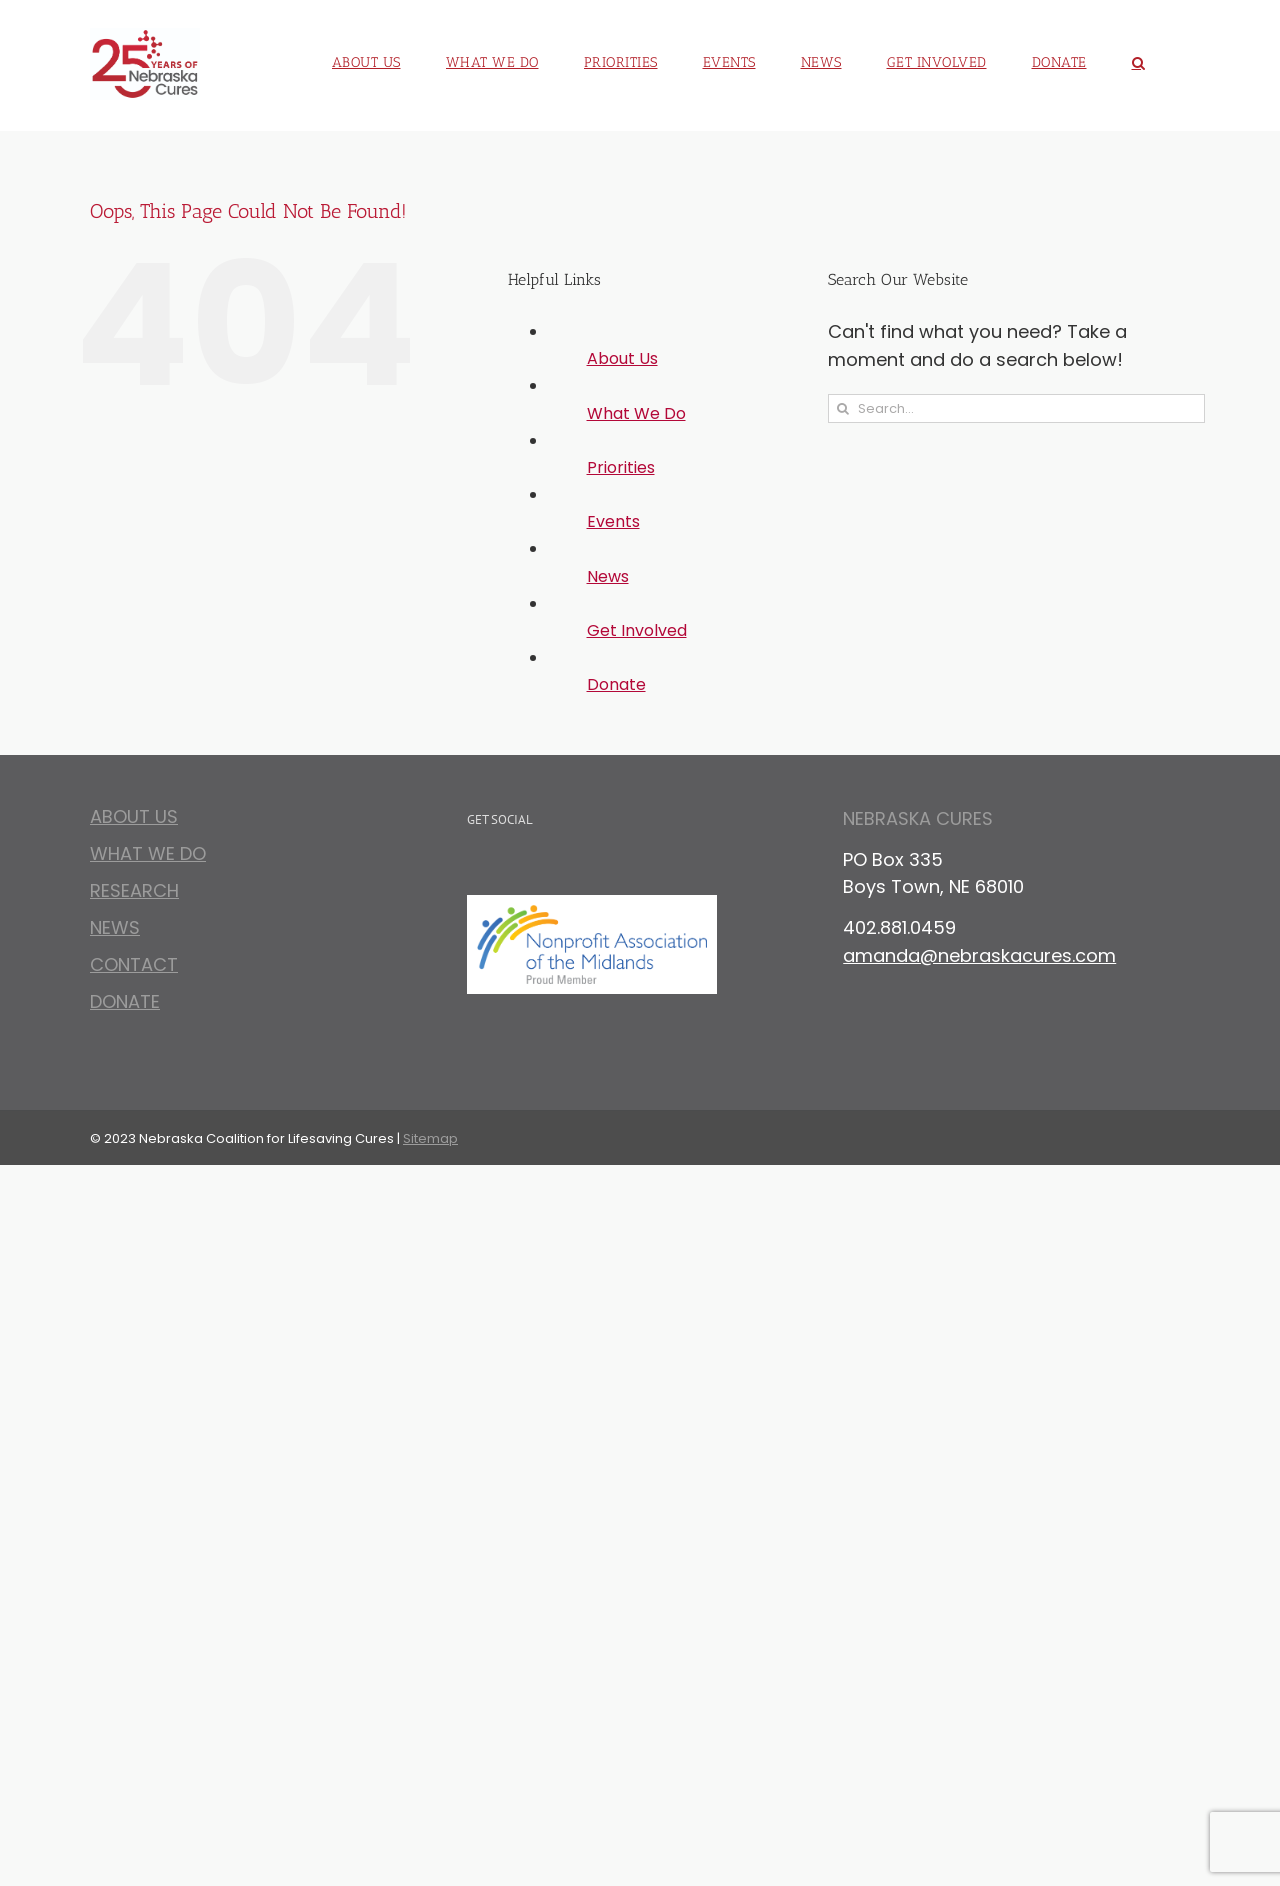 The image size is (1280, 1886). What do you see at coordinates (637, 630) in the screenshot?
I see `Get Involved` at bounding box center [637, 630].